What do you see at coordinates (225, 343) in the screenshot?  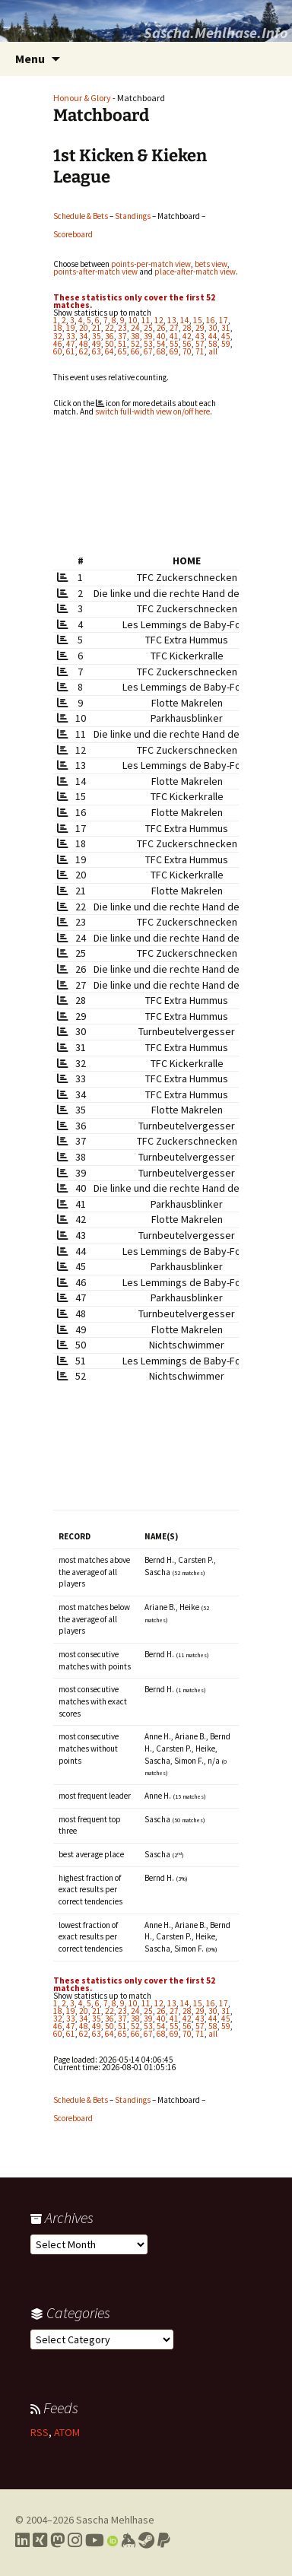 I see `59` at bounding box center [225, 343].